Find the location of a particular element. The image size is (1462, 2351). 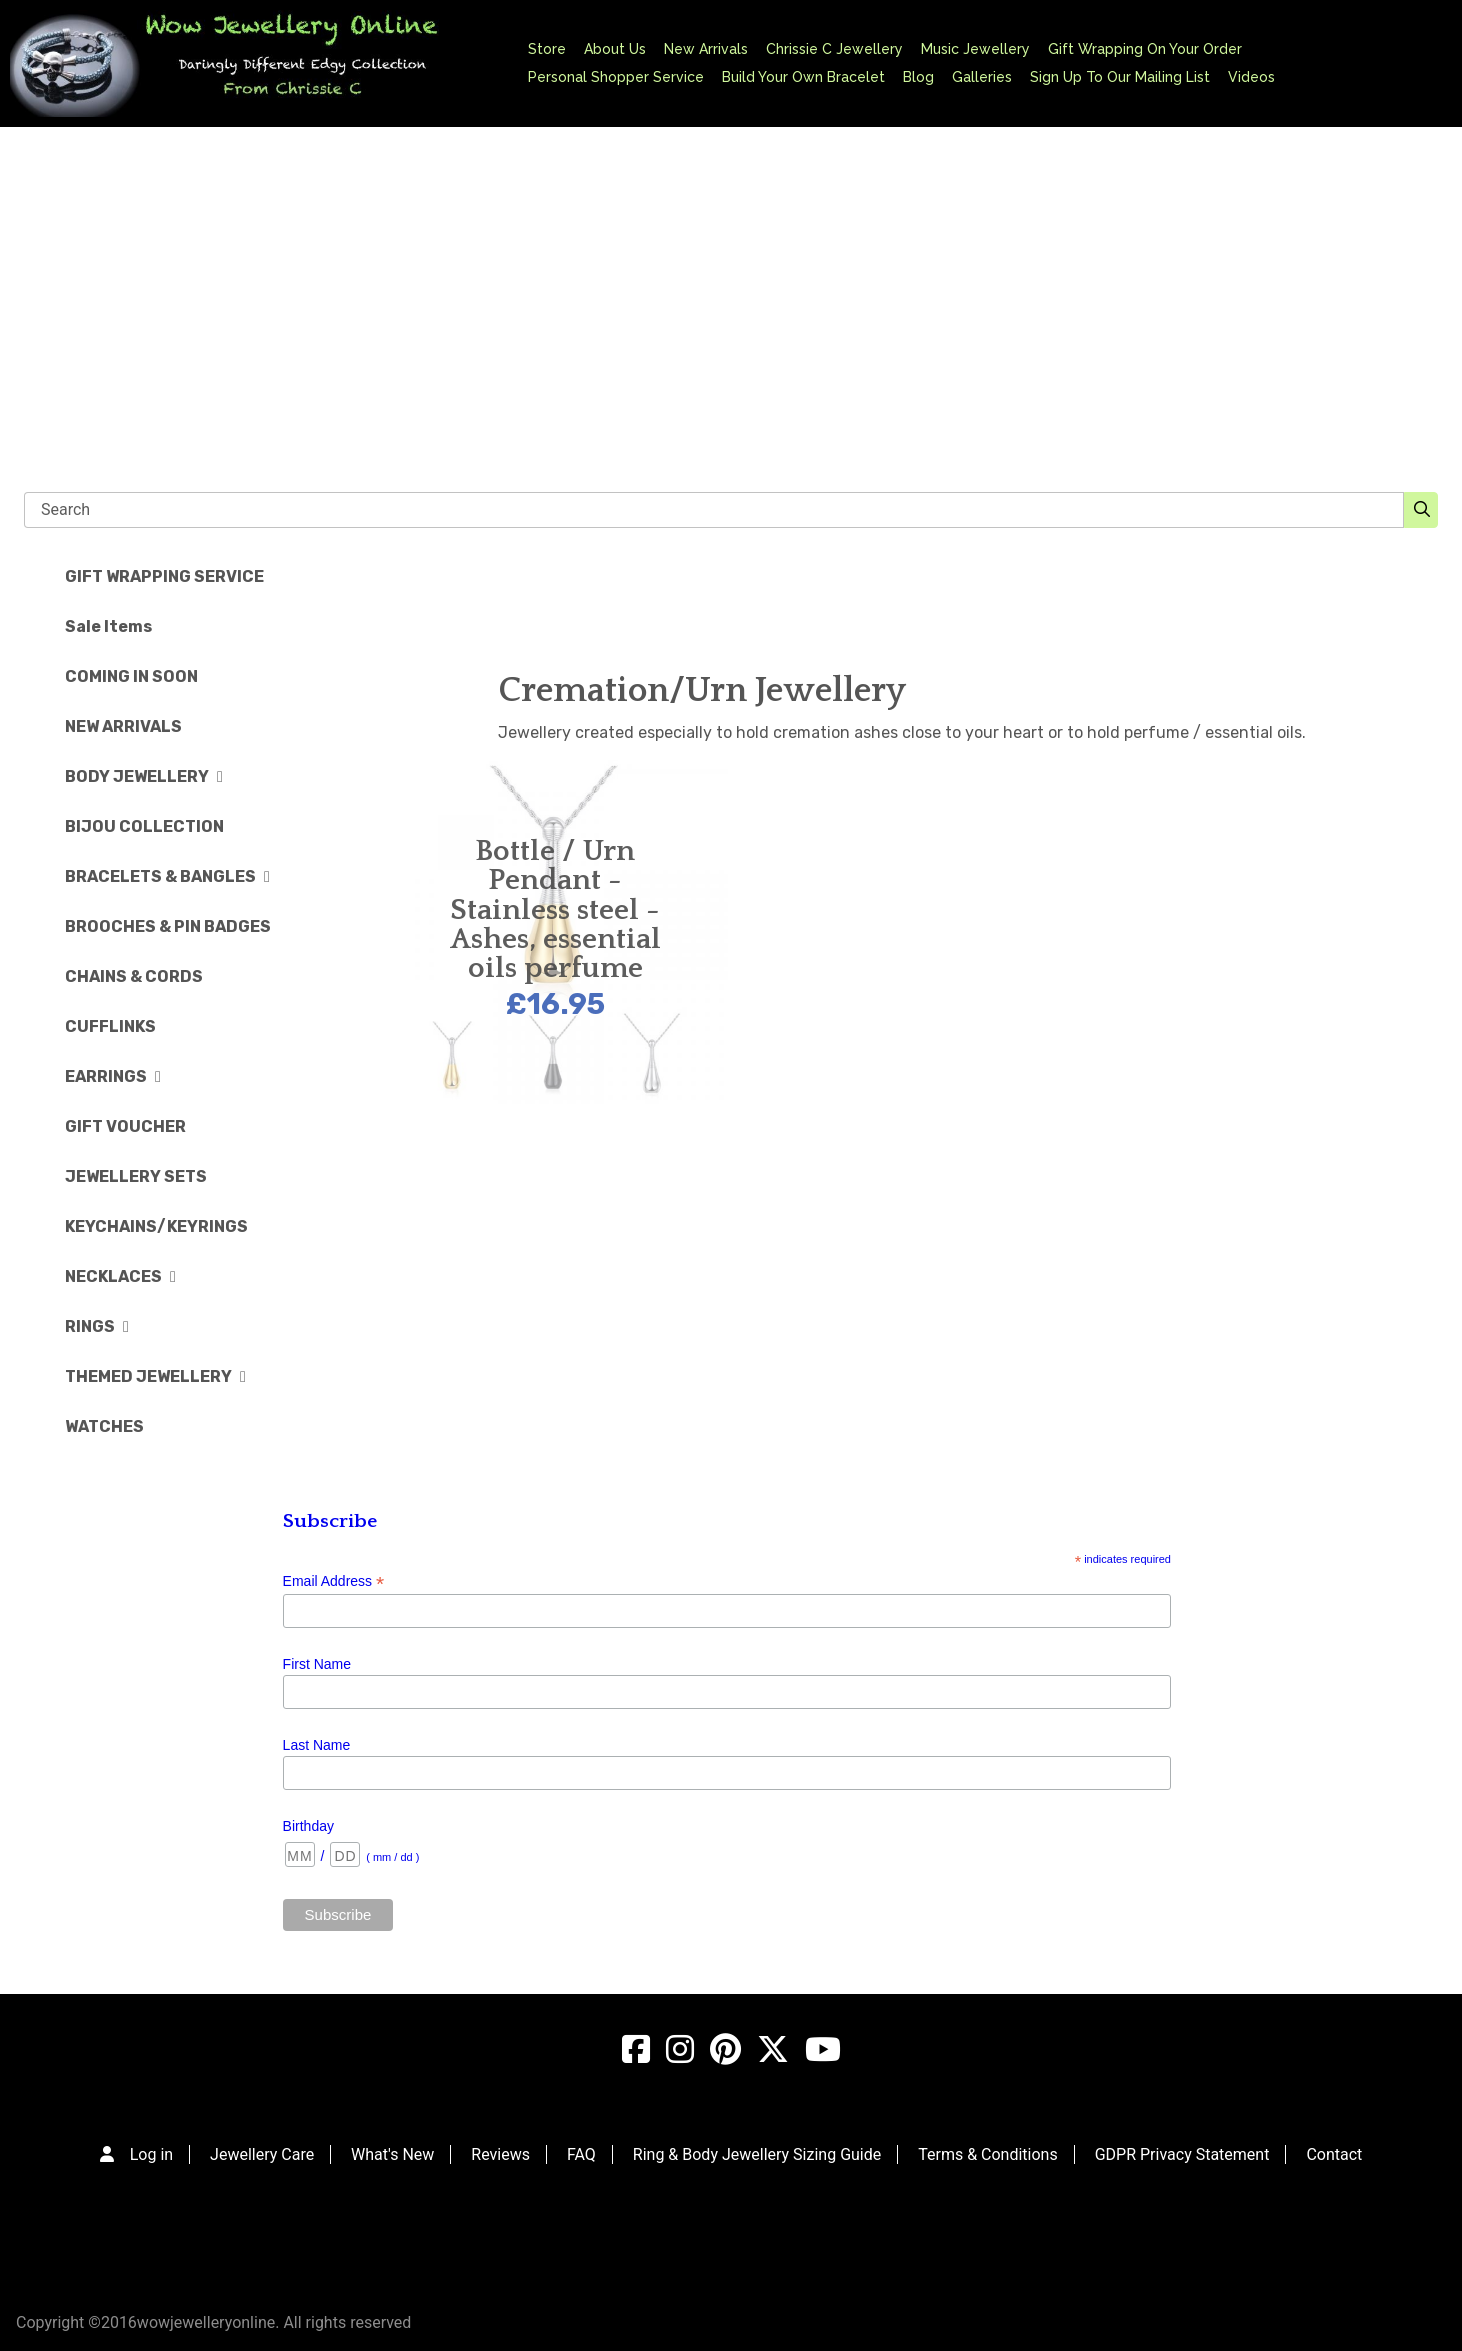

JEWELLERY SETS is located at coordinates (136, 1176).